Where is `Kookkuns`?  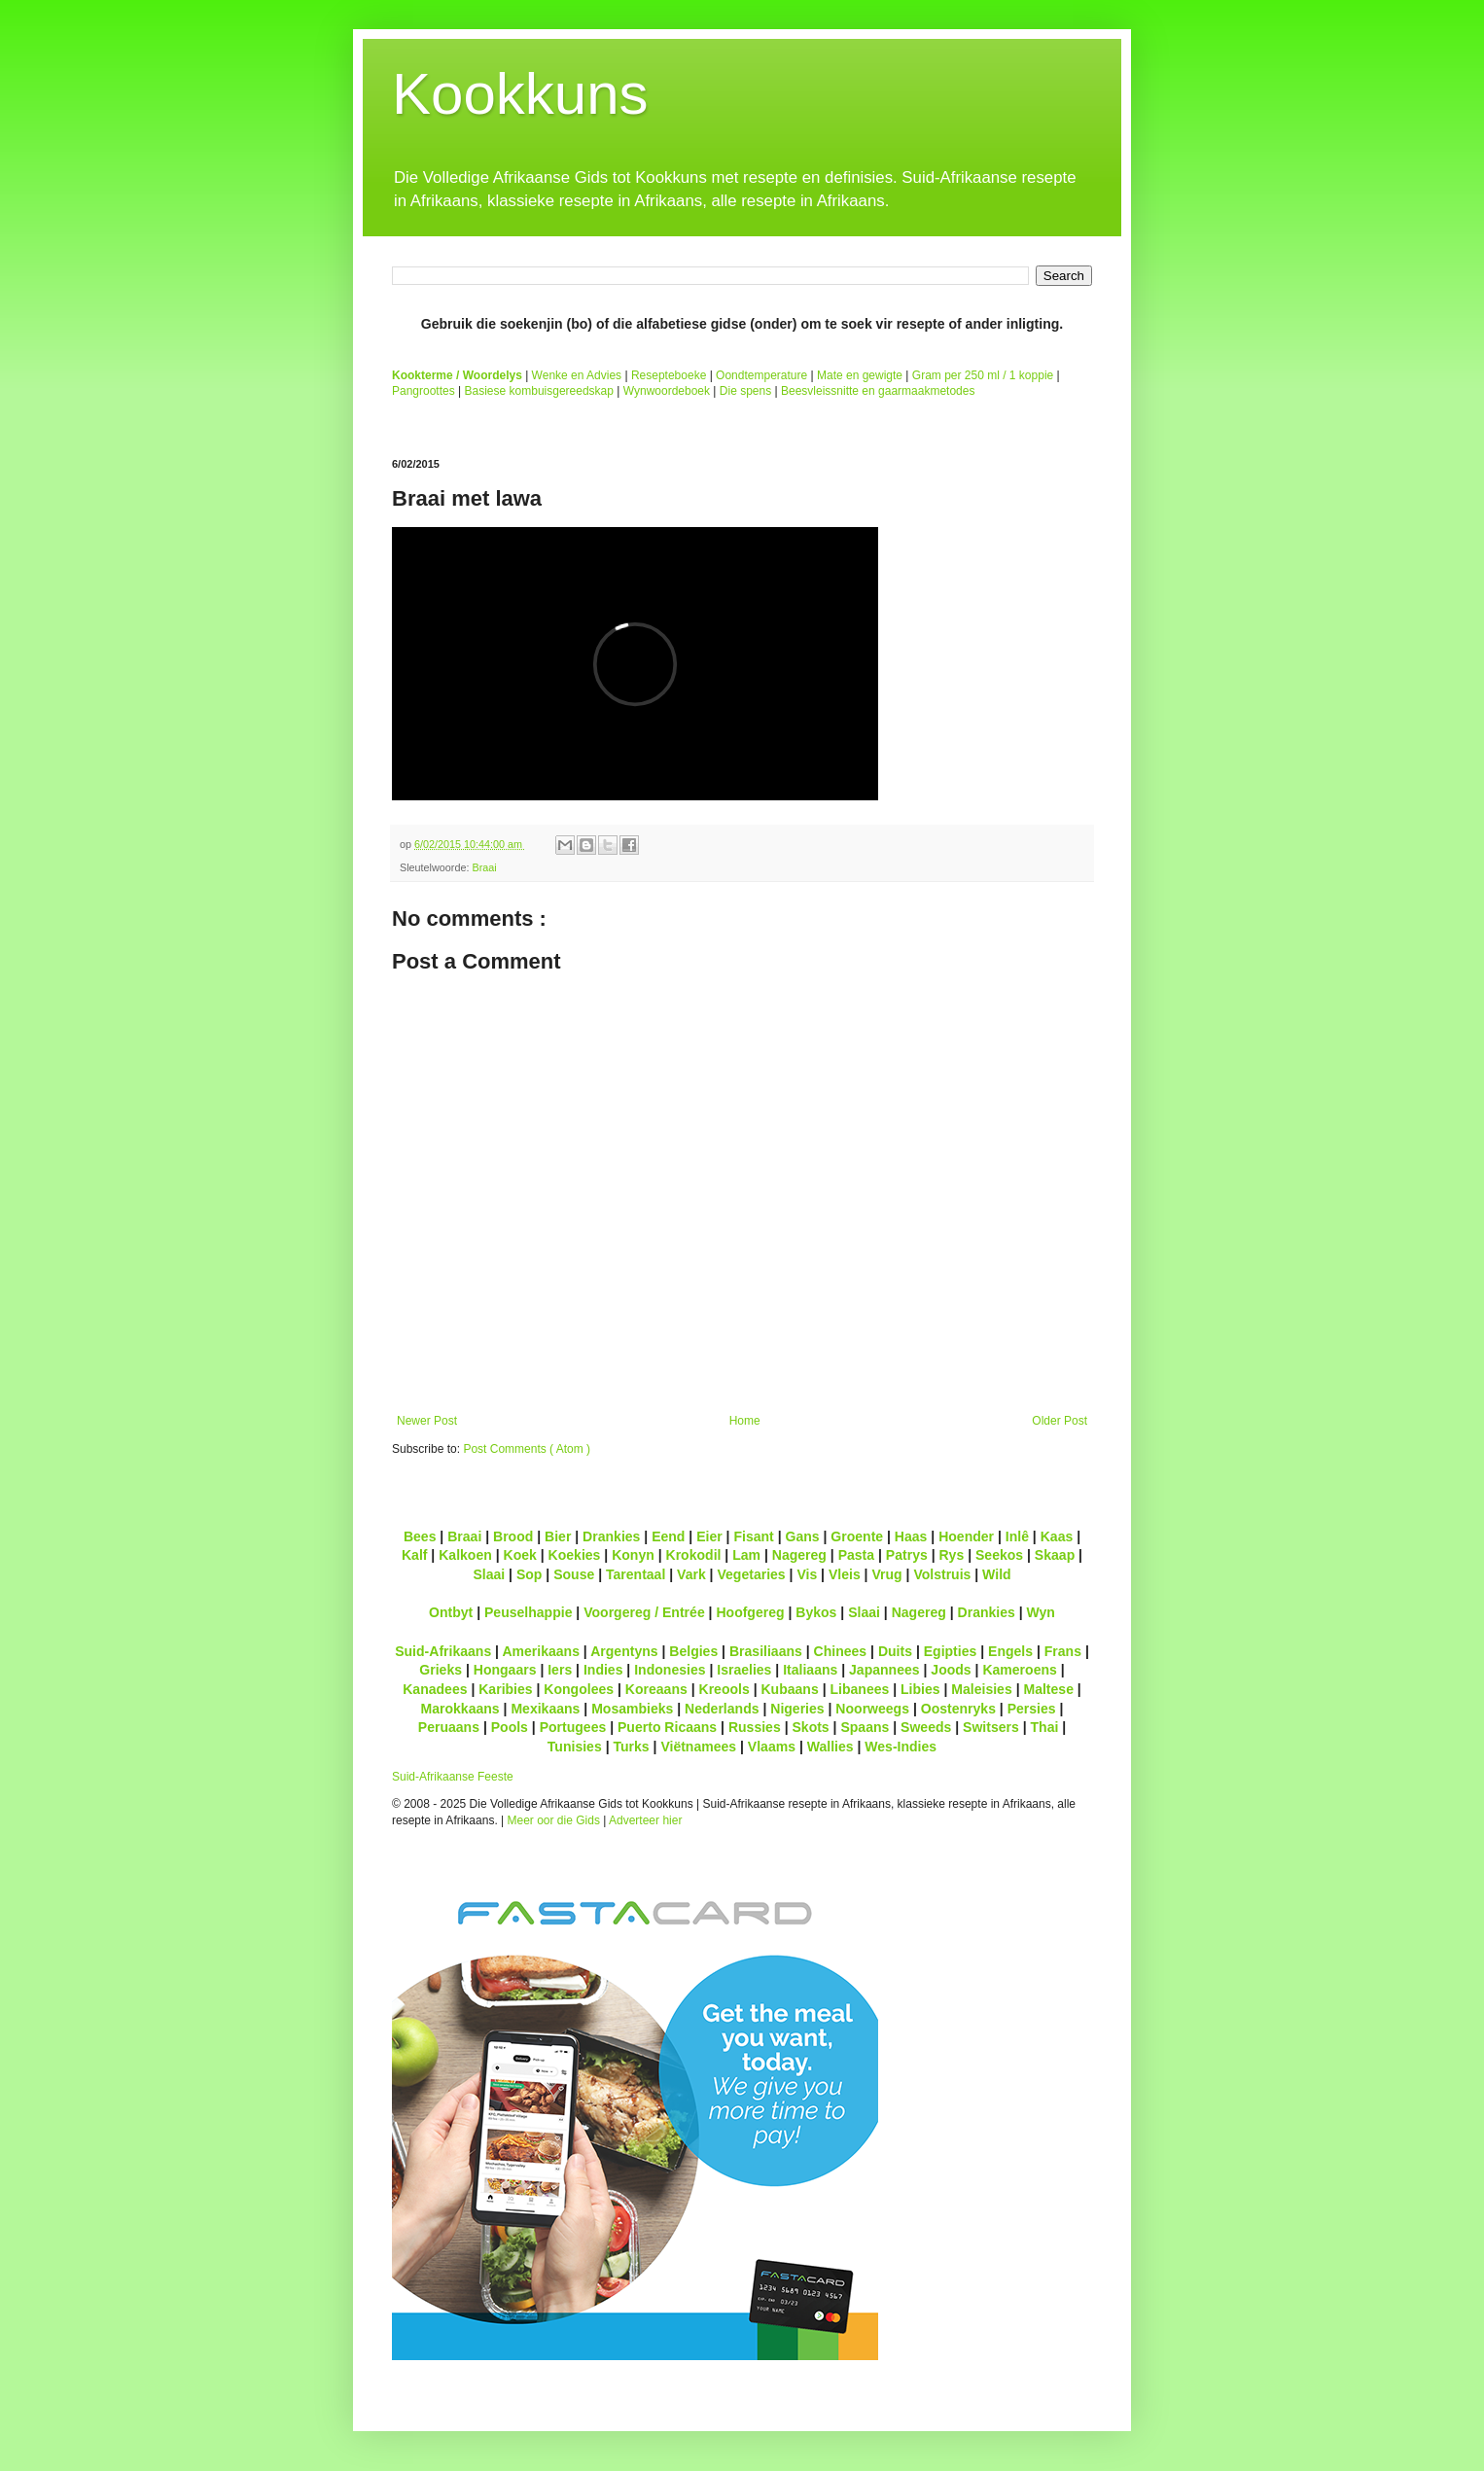
Kookkuns is located at coordinates (520, 93).